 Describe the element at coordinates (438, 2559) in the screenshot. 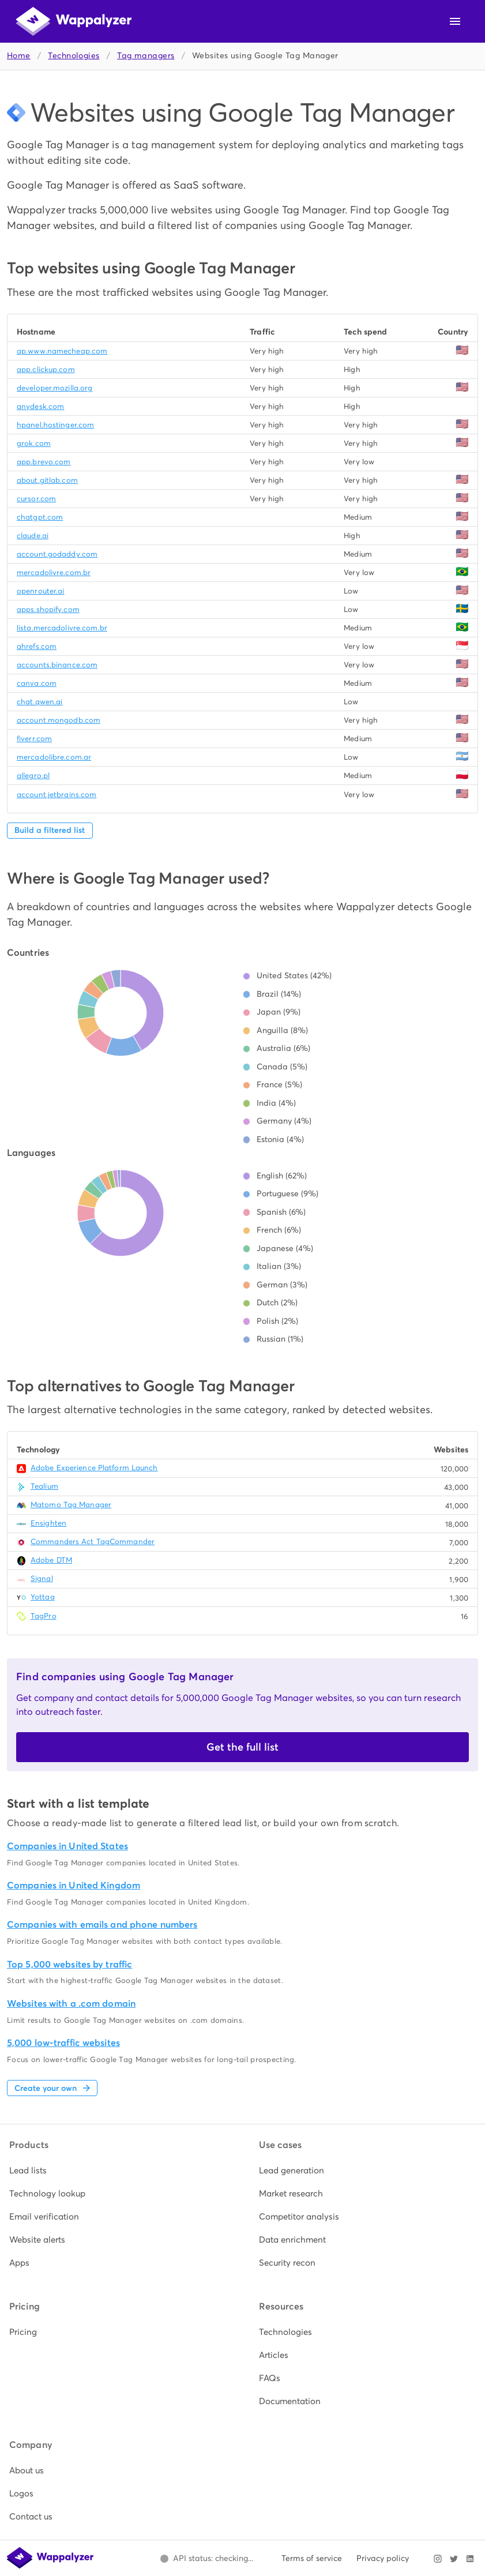

I see `[Visit Wappalyzer on Instagram]` at that location.